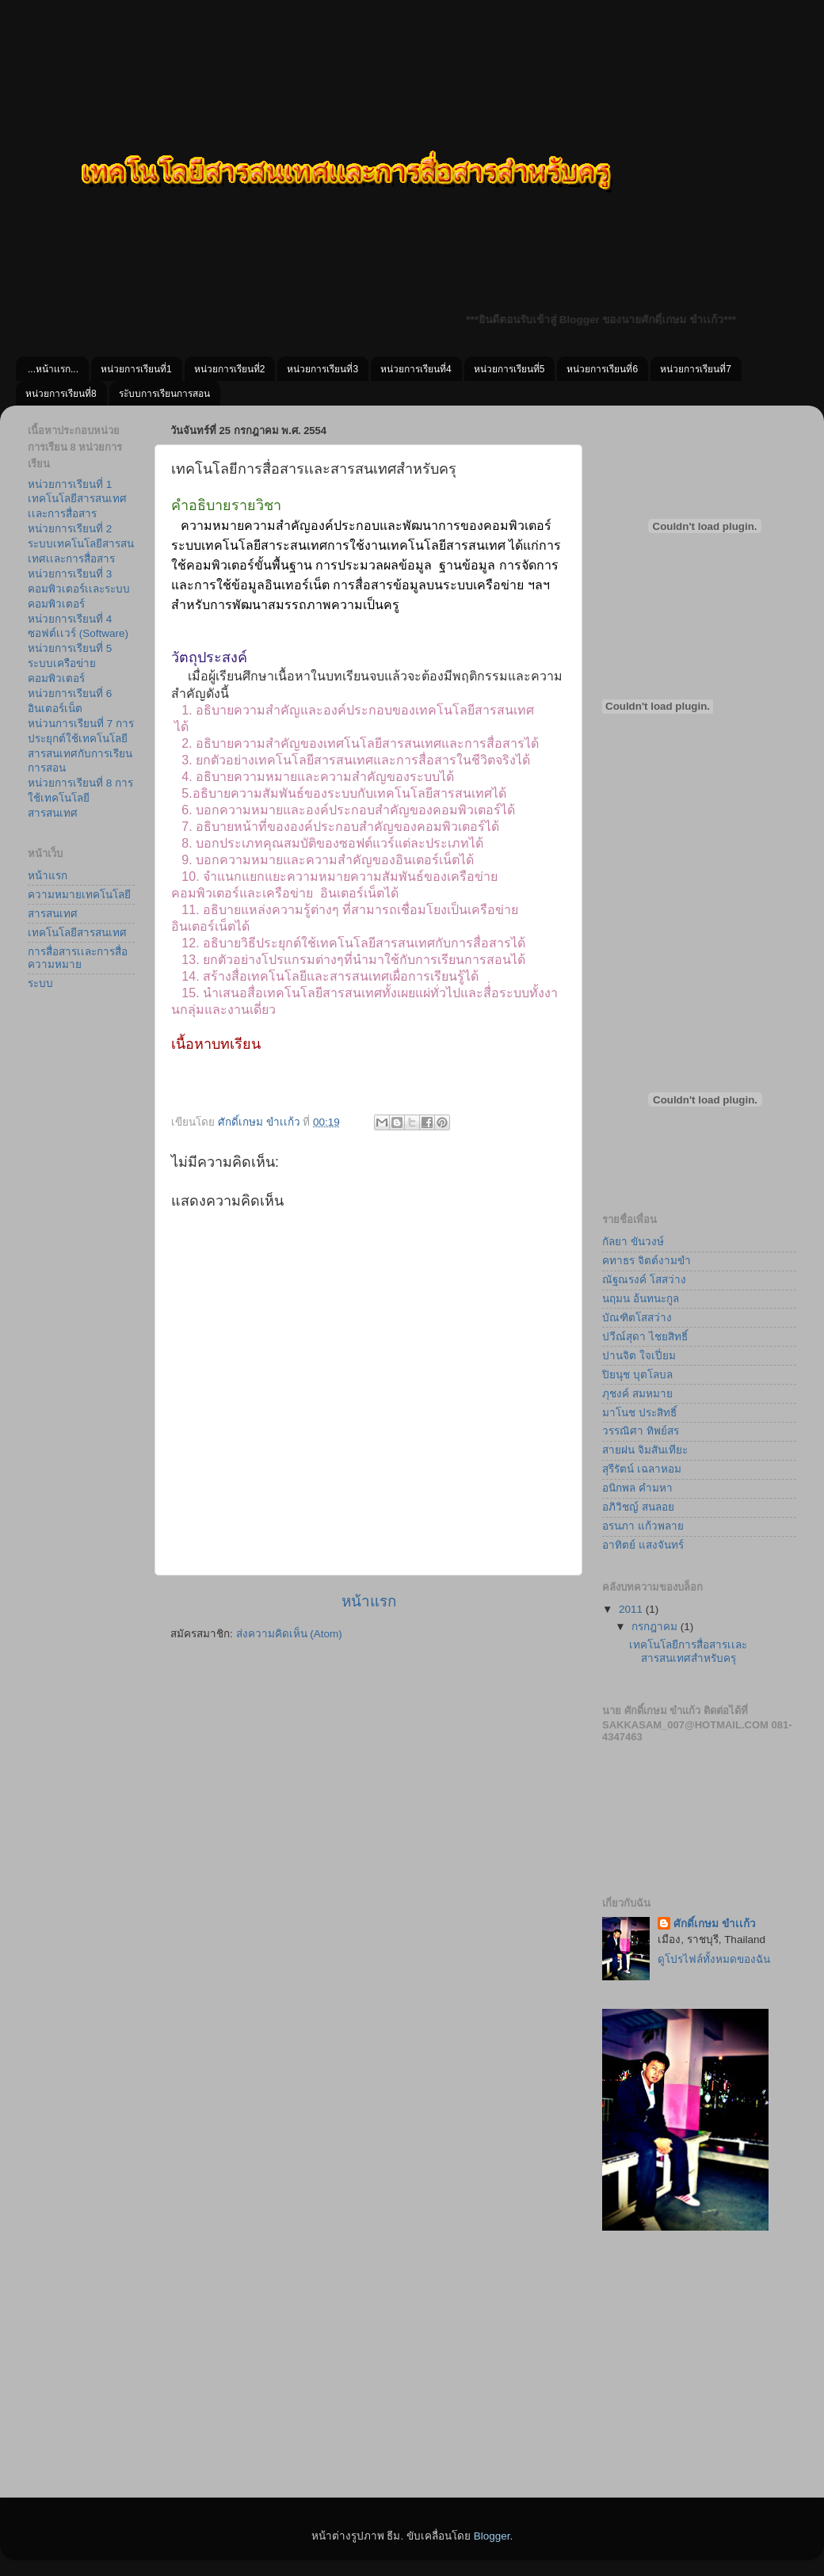 This screenshot has height=2576, width=824. What do you see at coordinates (79, 589) in the screenshot?
I see `หน่วยการเรียนที่ 3 คอมพิวเตอร์เเละระบบคอมพิวเตอร์` at bounding box center [79, 589].